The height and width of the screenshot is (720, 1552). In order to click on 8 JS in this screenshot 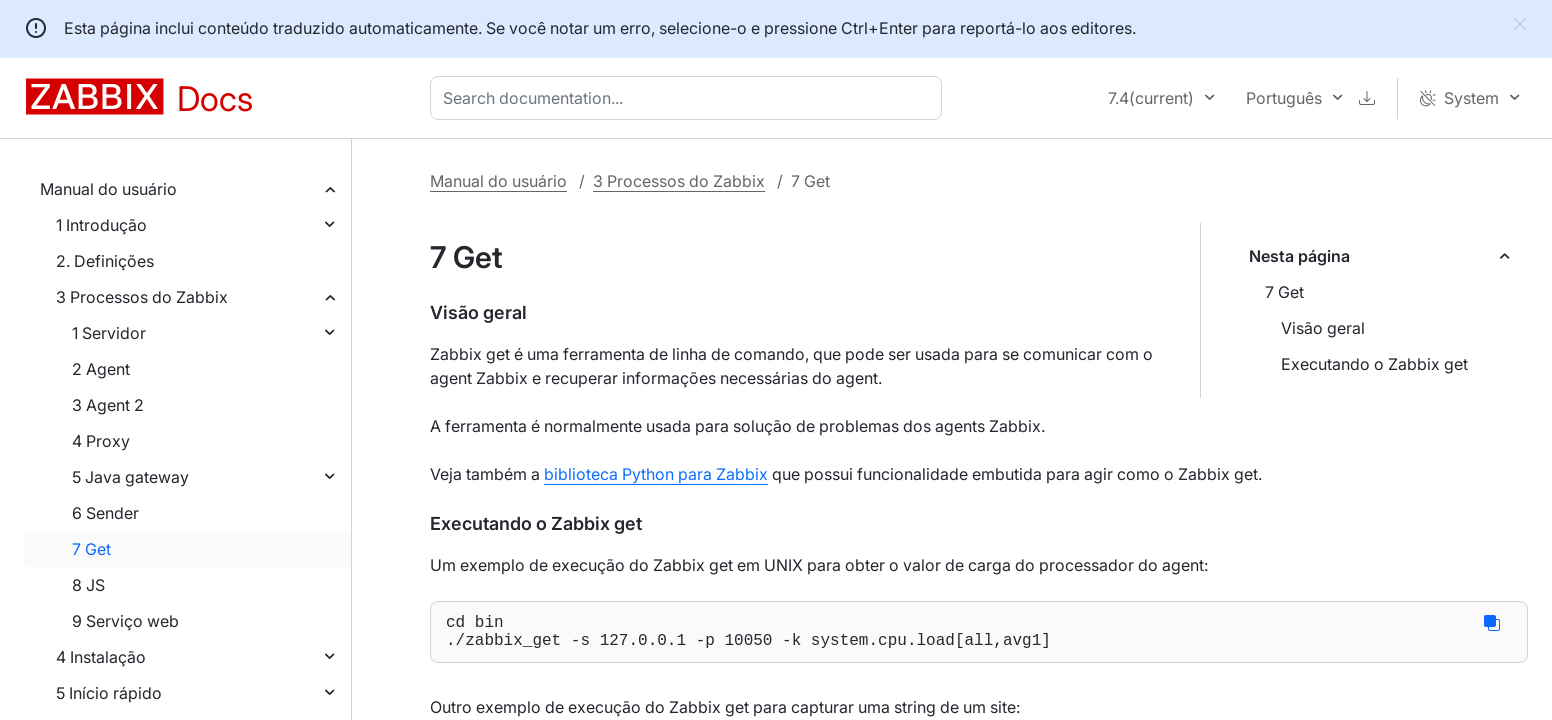, I will do `click(88, 585)`.